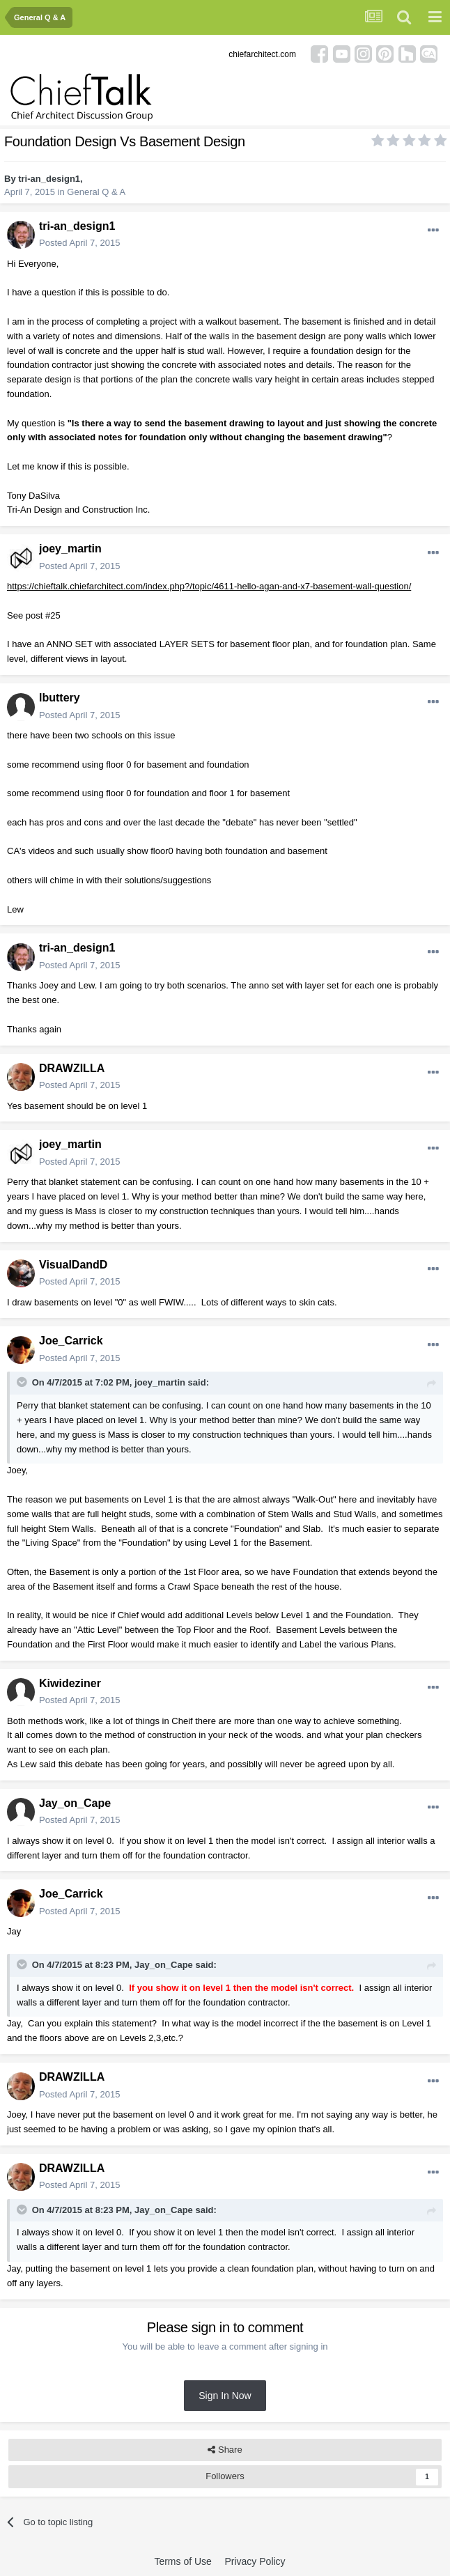 The height and width of the screenshot is (2576, 450). I want to click on chiefarchitect.com, so click(262, 54).